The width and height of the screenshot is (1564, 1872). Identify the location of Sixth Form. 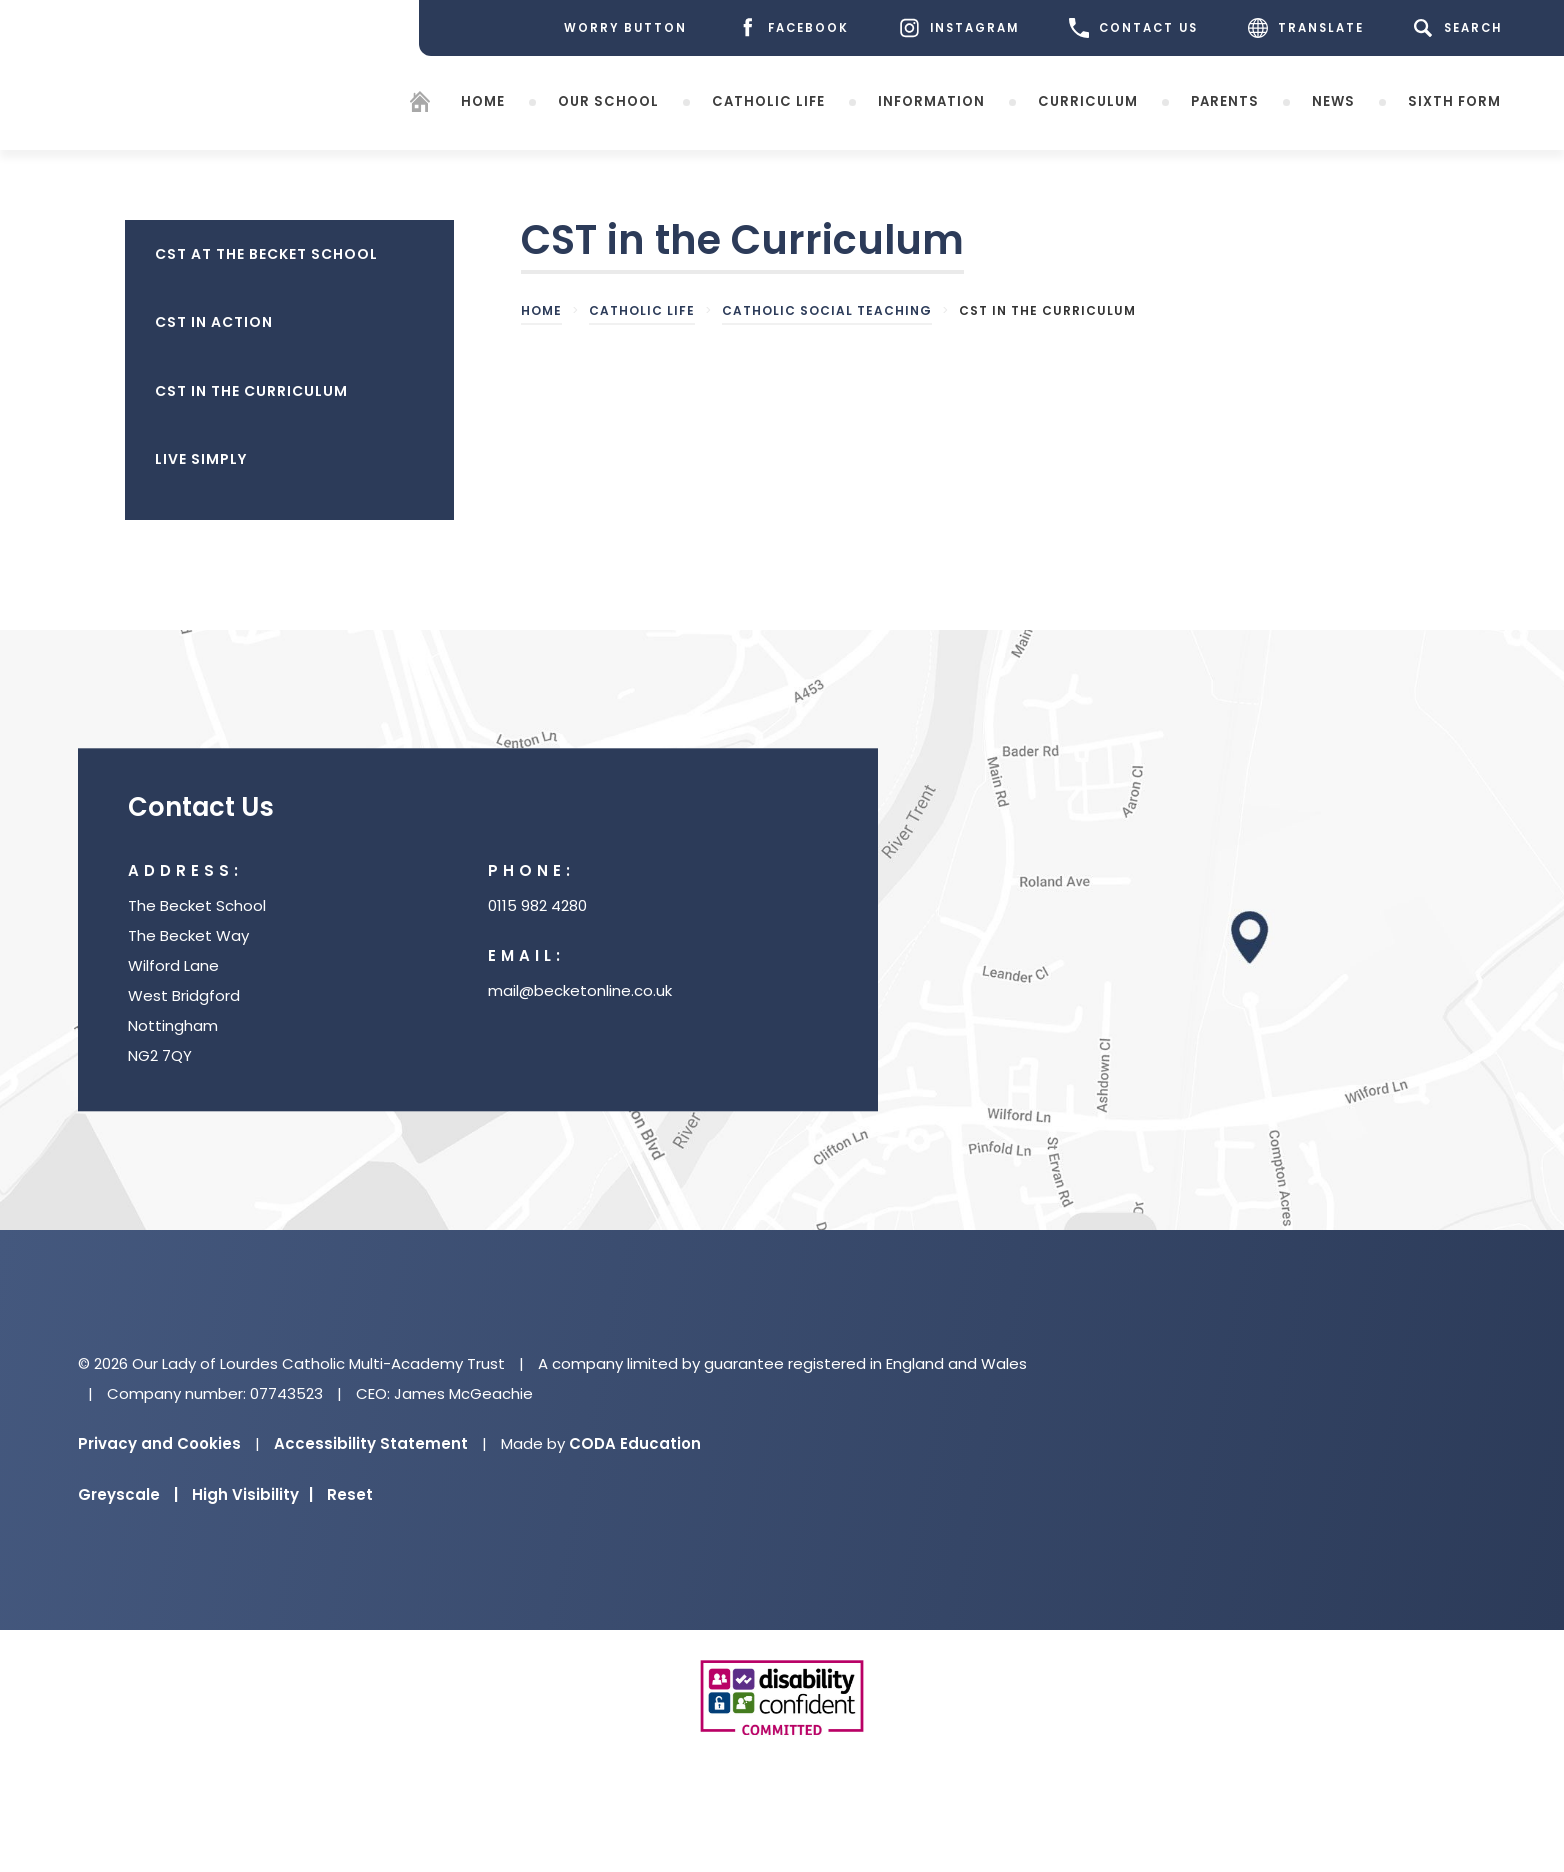
(1454, 100).